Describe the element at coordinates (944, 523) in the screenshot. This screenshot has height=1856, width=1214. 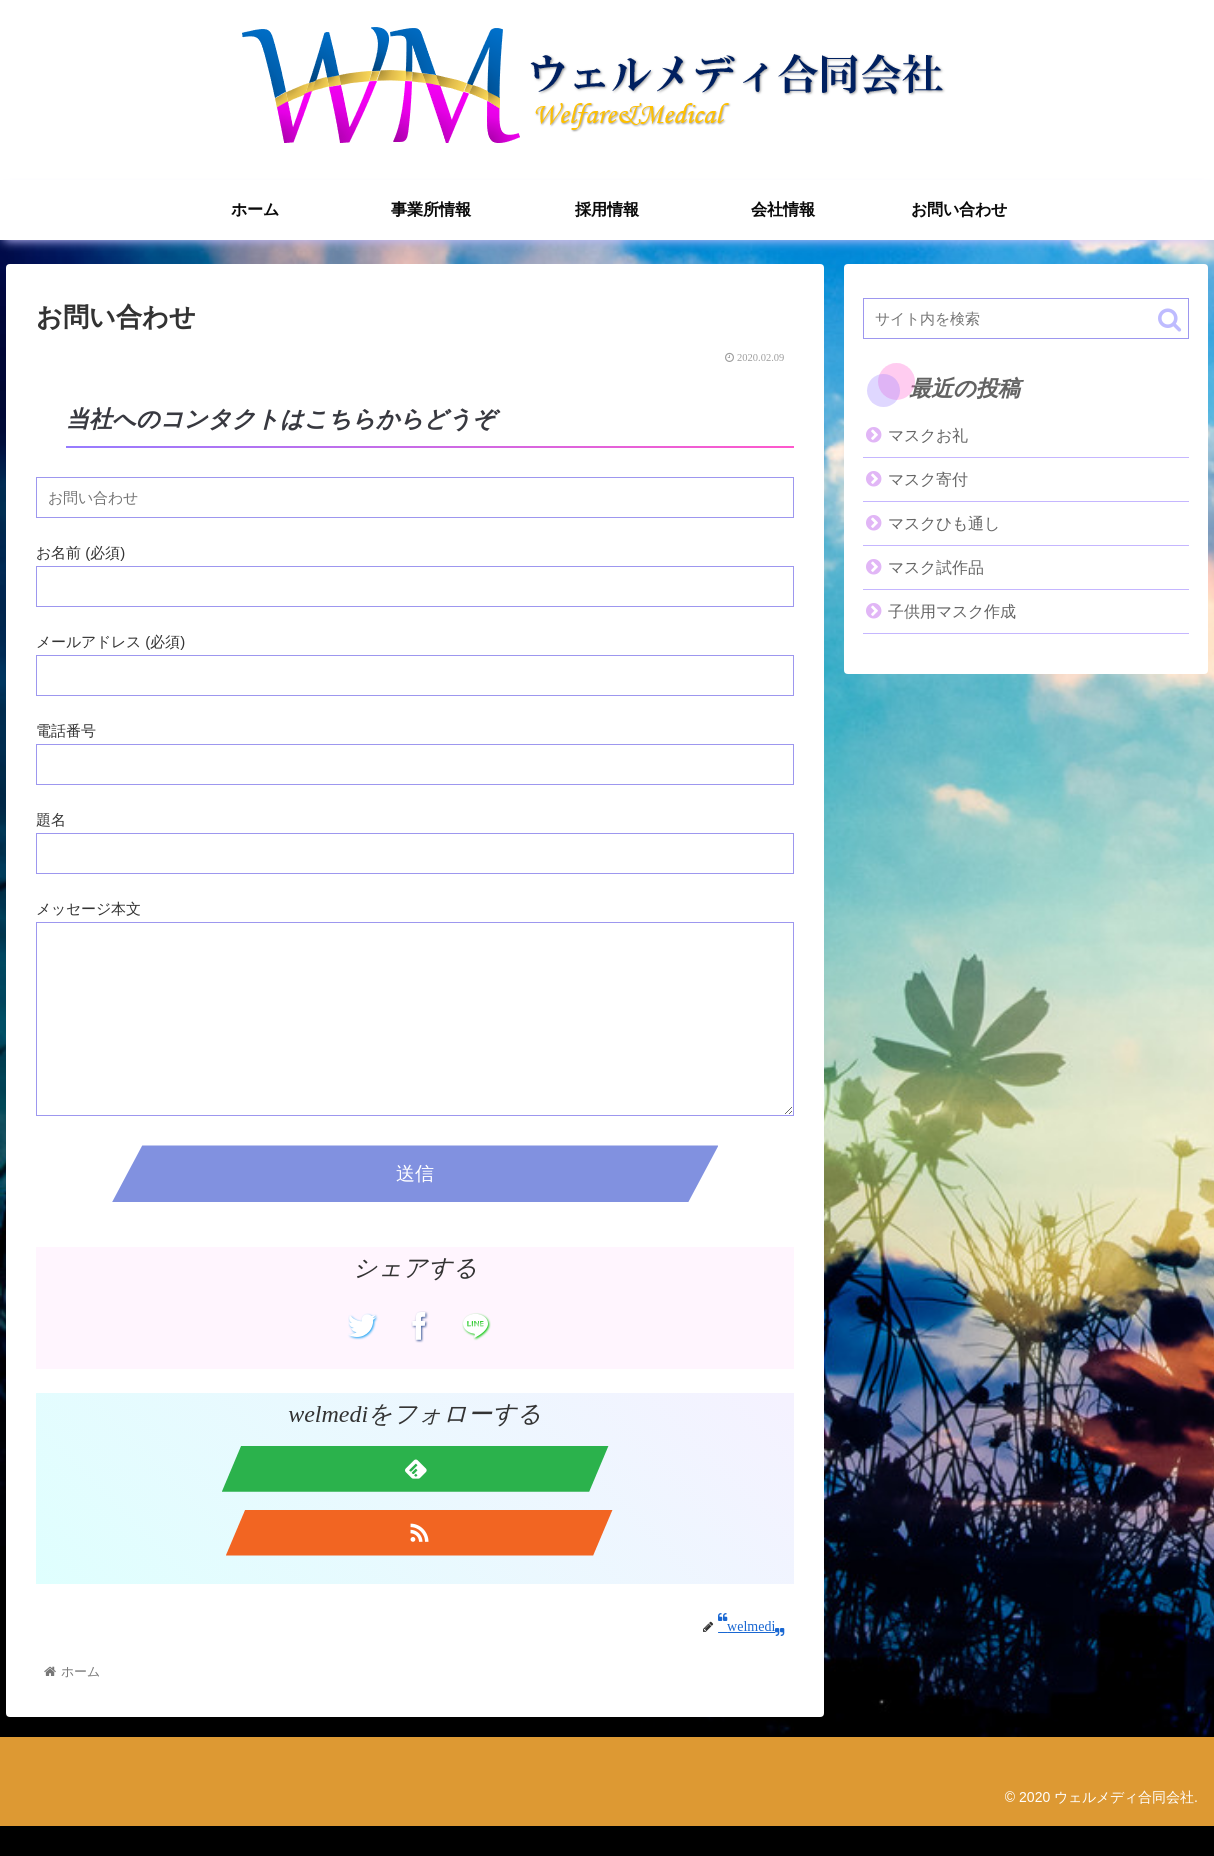
I see `マスクひも通し` at that location.